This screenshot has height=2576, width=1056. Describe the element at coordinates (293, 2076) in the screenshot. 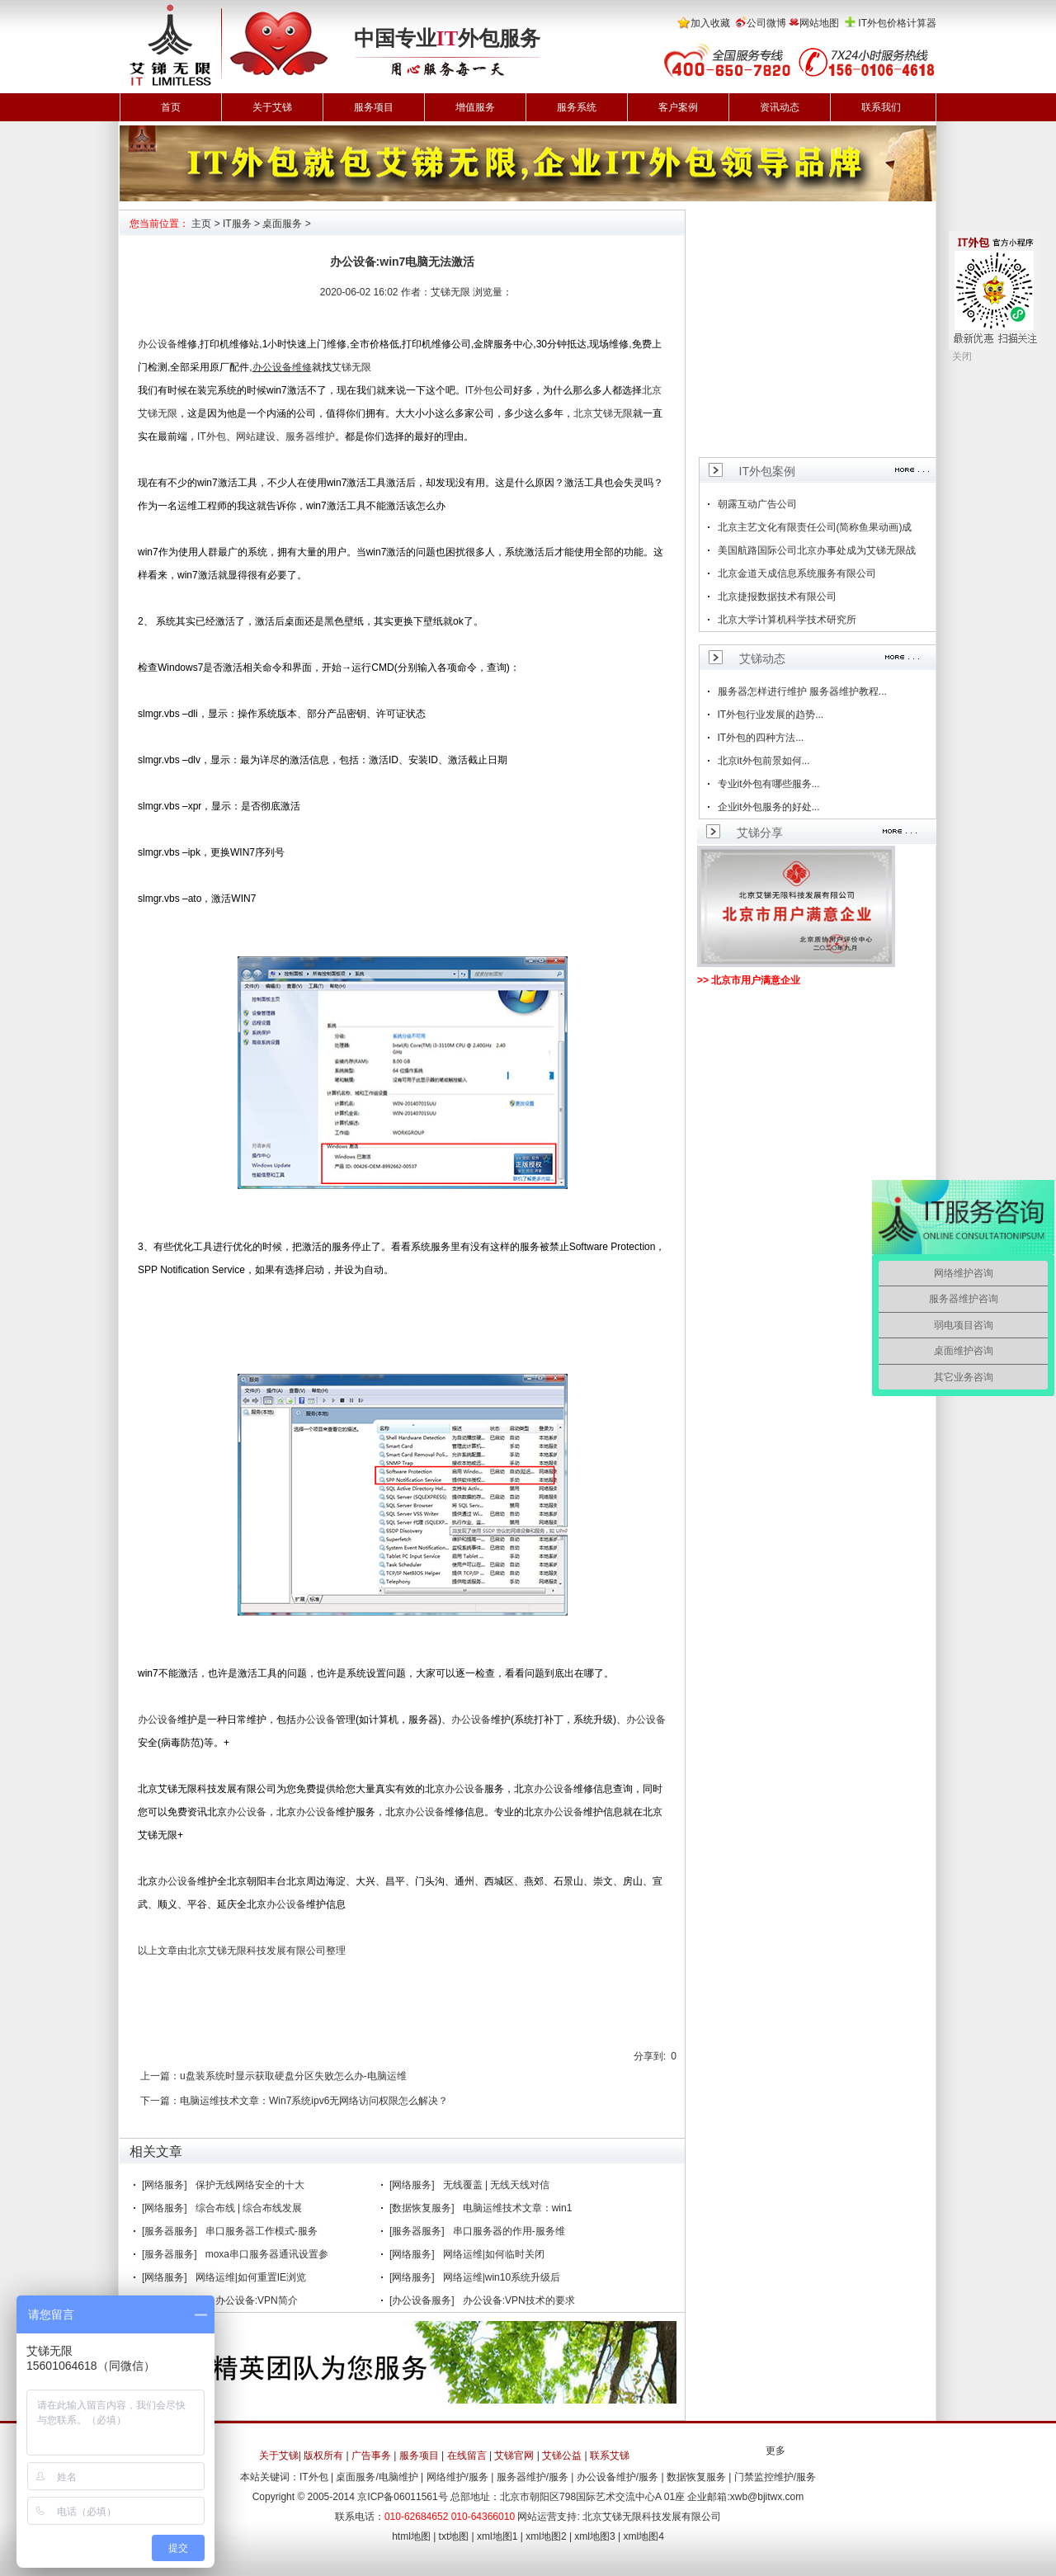

I see `u盘装系统时显示获取硬盘分区失败怎么办-电脑运维` at that location.